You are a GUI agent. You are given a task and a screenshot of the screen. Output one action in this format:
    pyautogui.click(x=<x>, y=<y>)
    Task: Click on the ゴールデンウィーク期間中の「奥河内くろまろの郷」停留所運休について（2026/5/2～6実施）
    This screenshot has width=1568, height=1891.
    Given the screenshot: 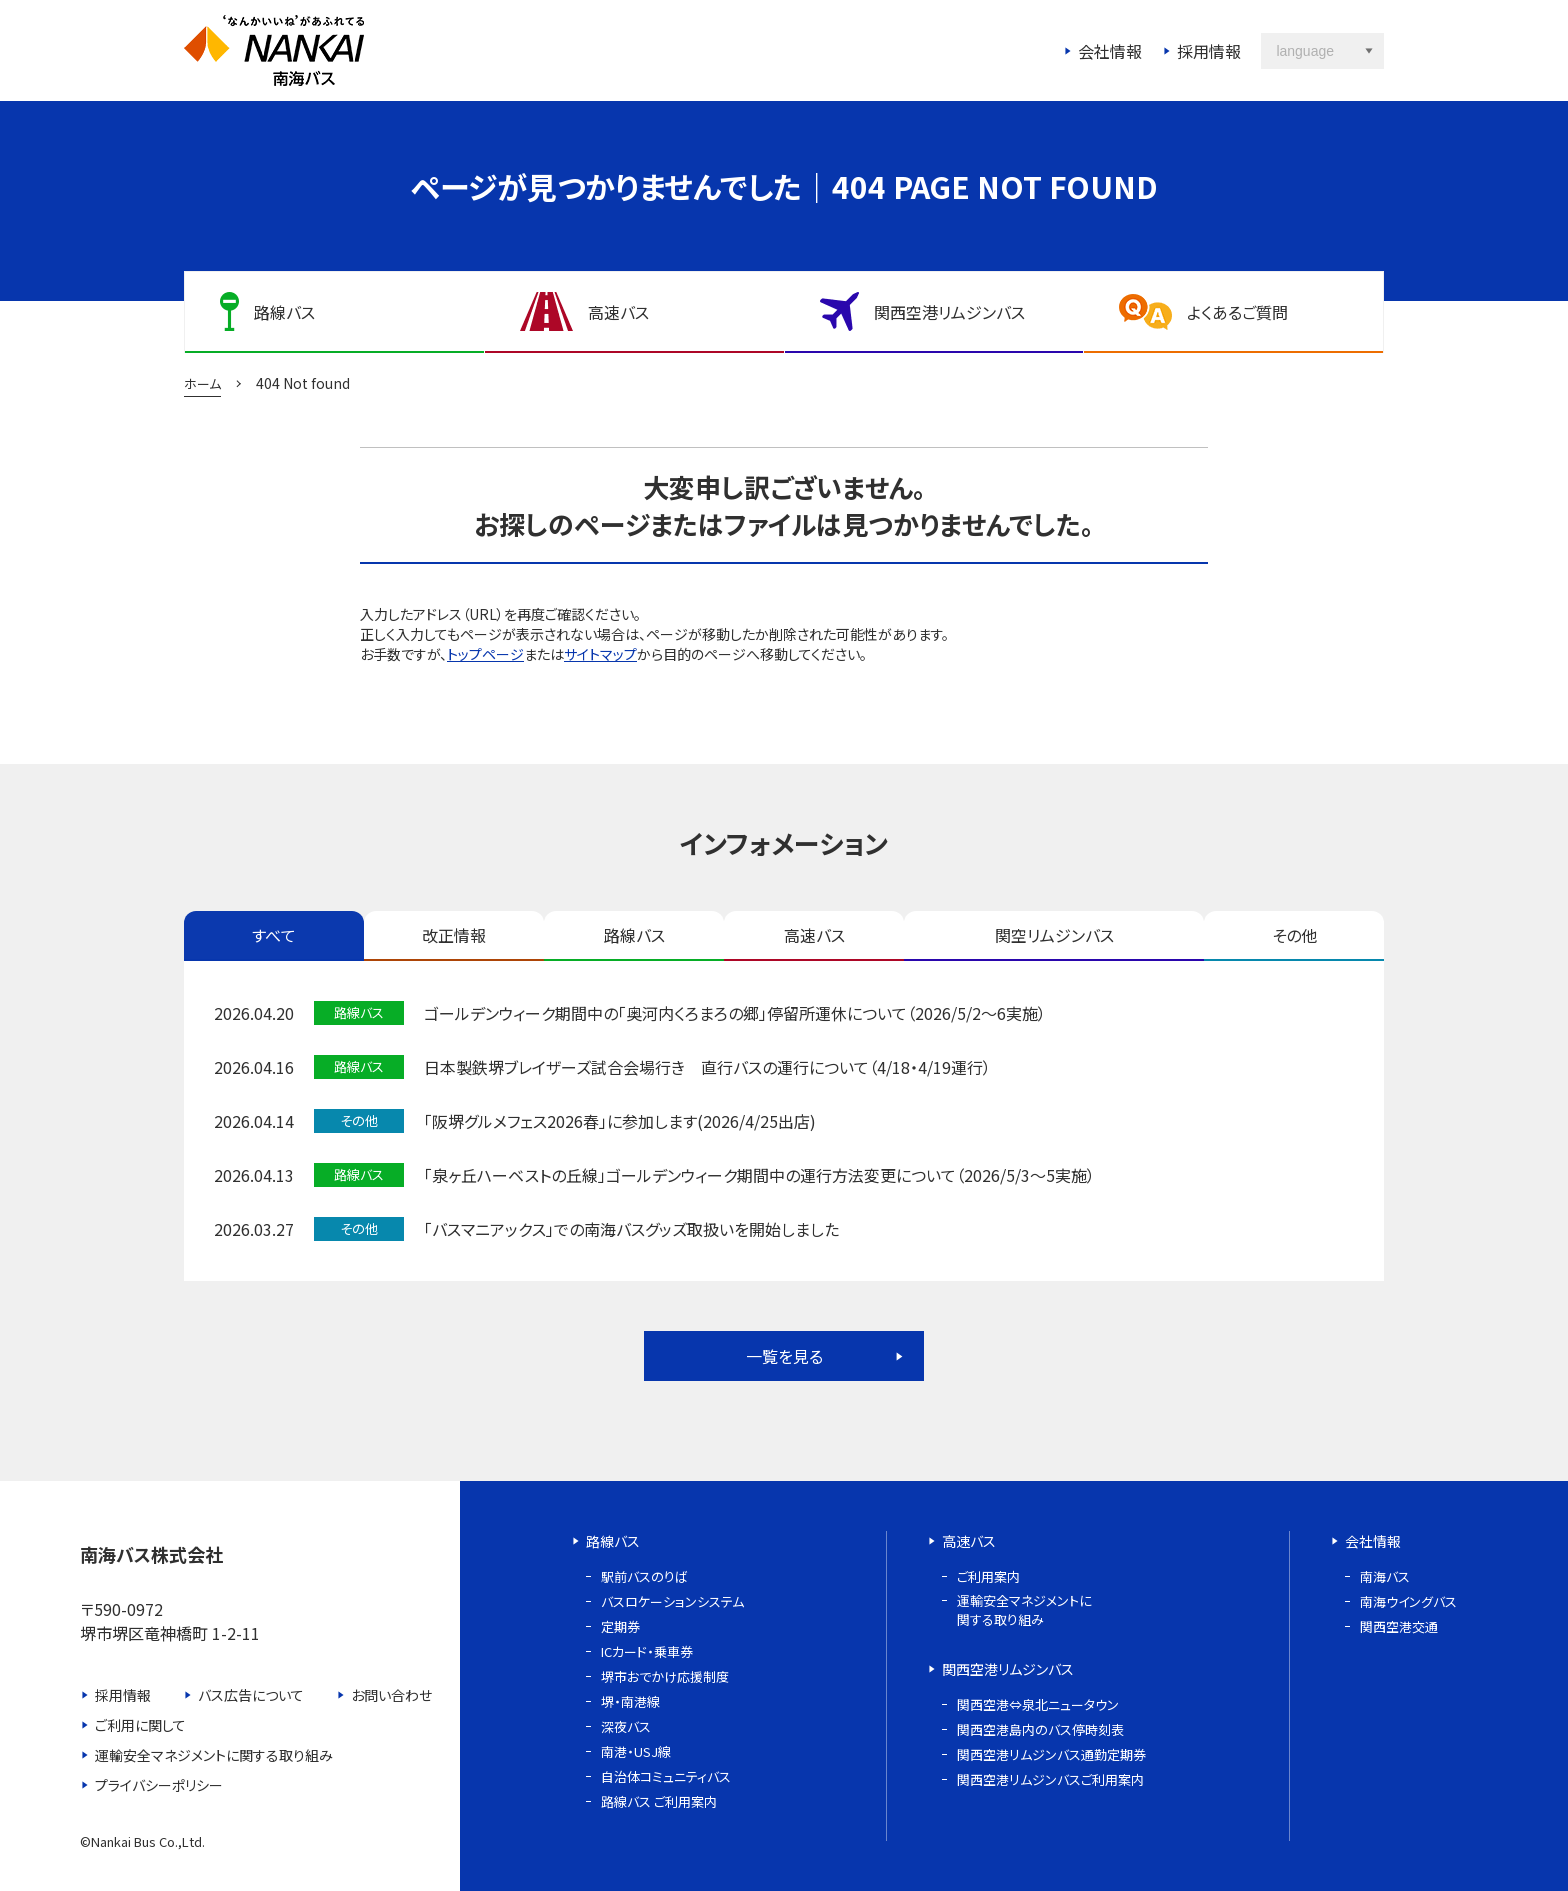 What is the action you would take?
    pyautogui.click(x=735, y=1013)
    